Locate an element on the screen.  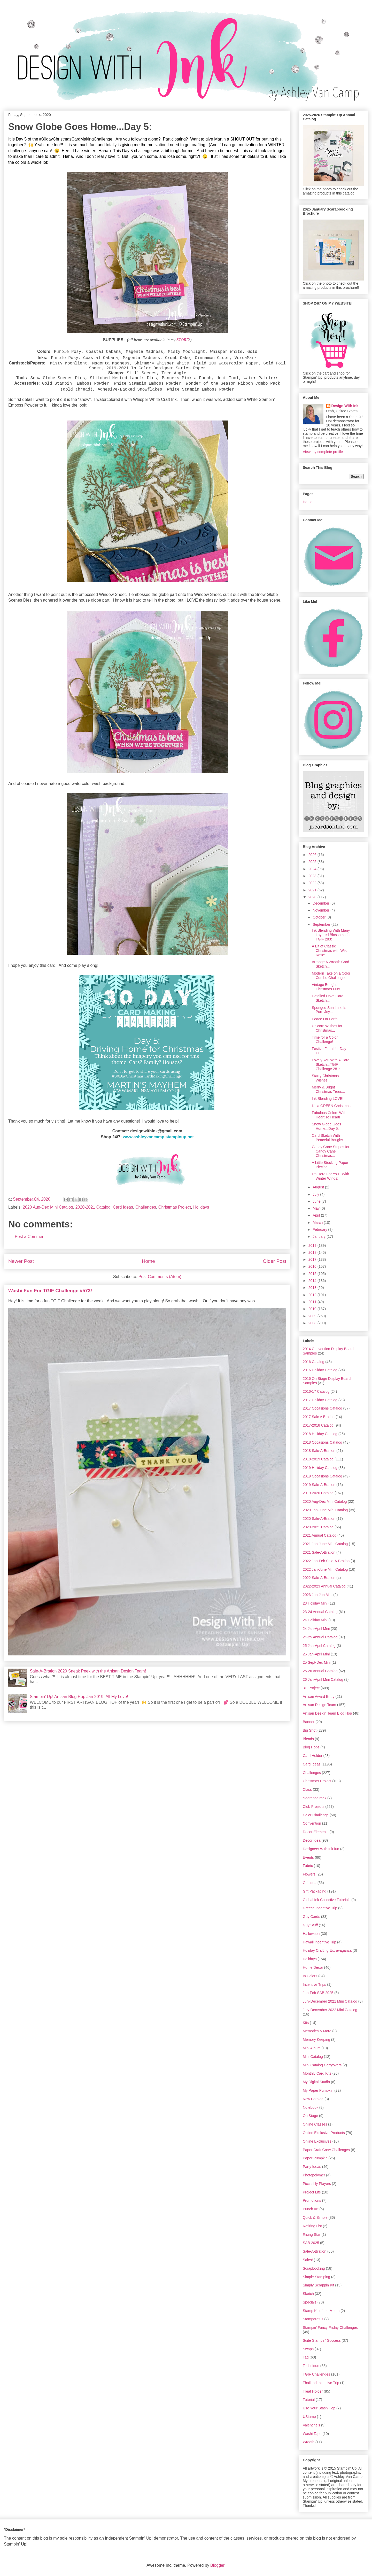
Stamparatus is located at coordinates (313, 2319).